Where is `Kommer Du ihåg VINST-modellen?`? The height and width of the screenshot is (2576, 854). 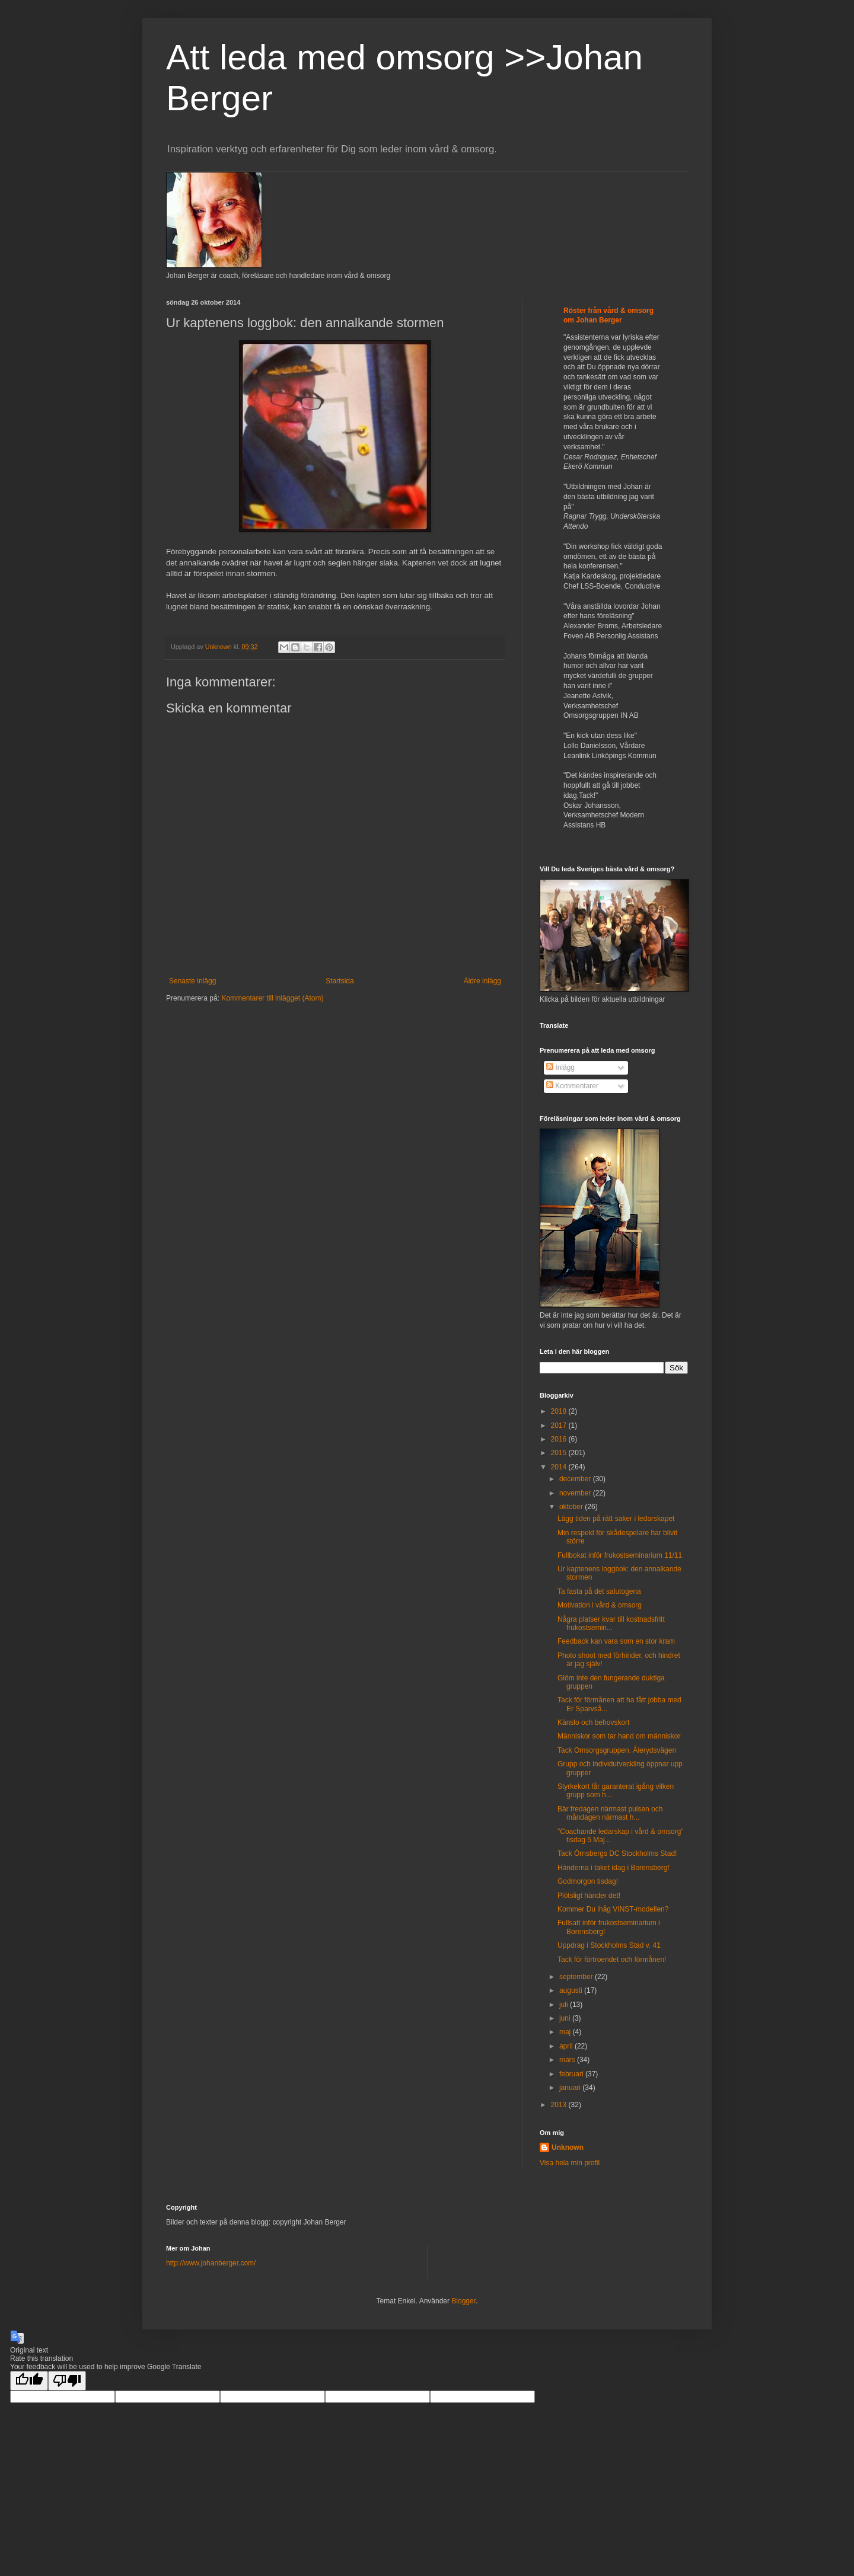
Kommer Du ihåg VINST-modellen? is located at coordinates (612, 1909).